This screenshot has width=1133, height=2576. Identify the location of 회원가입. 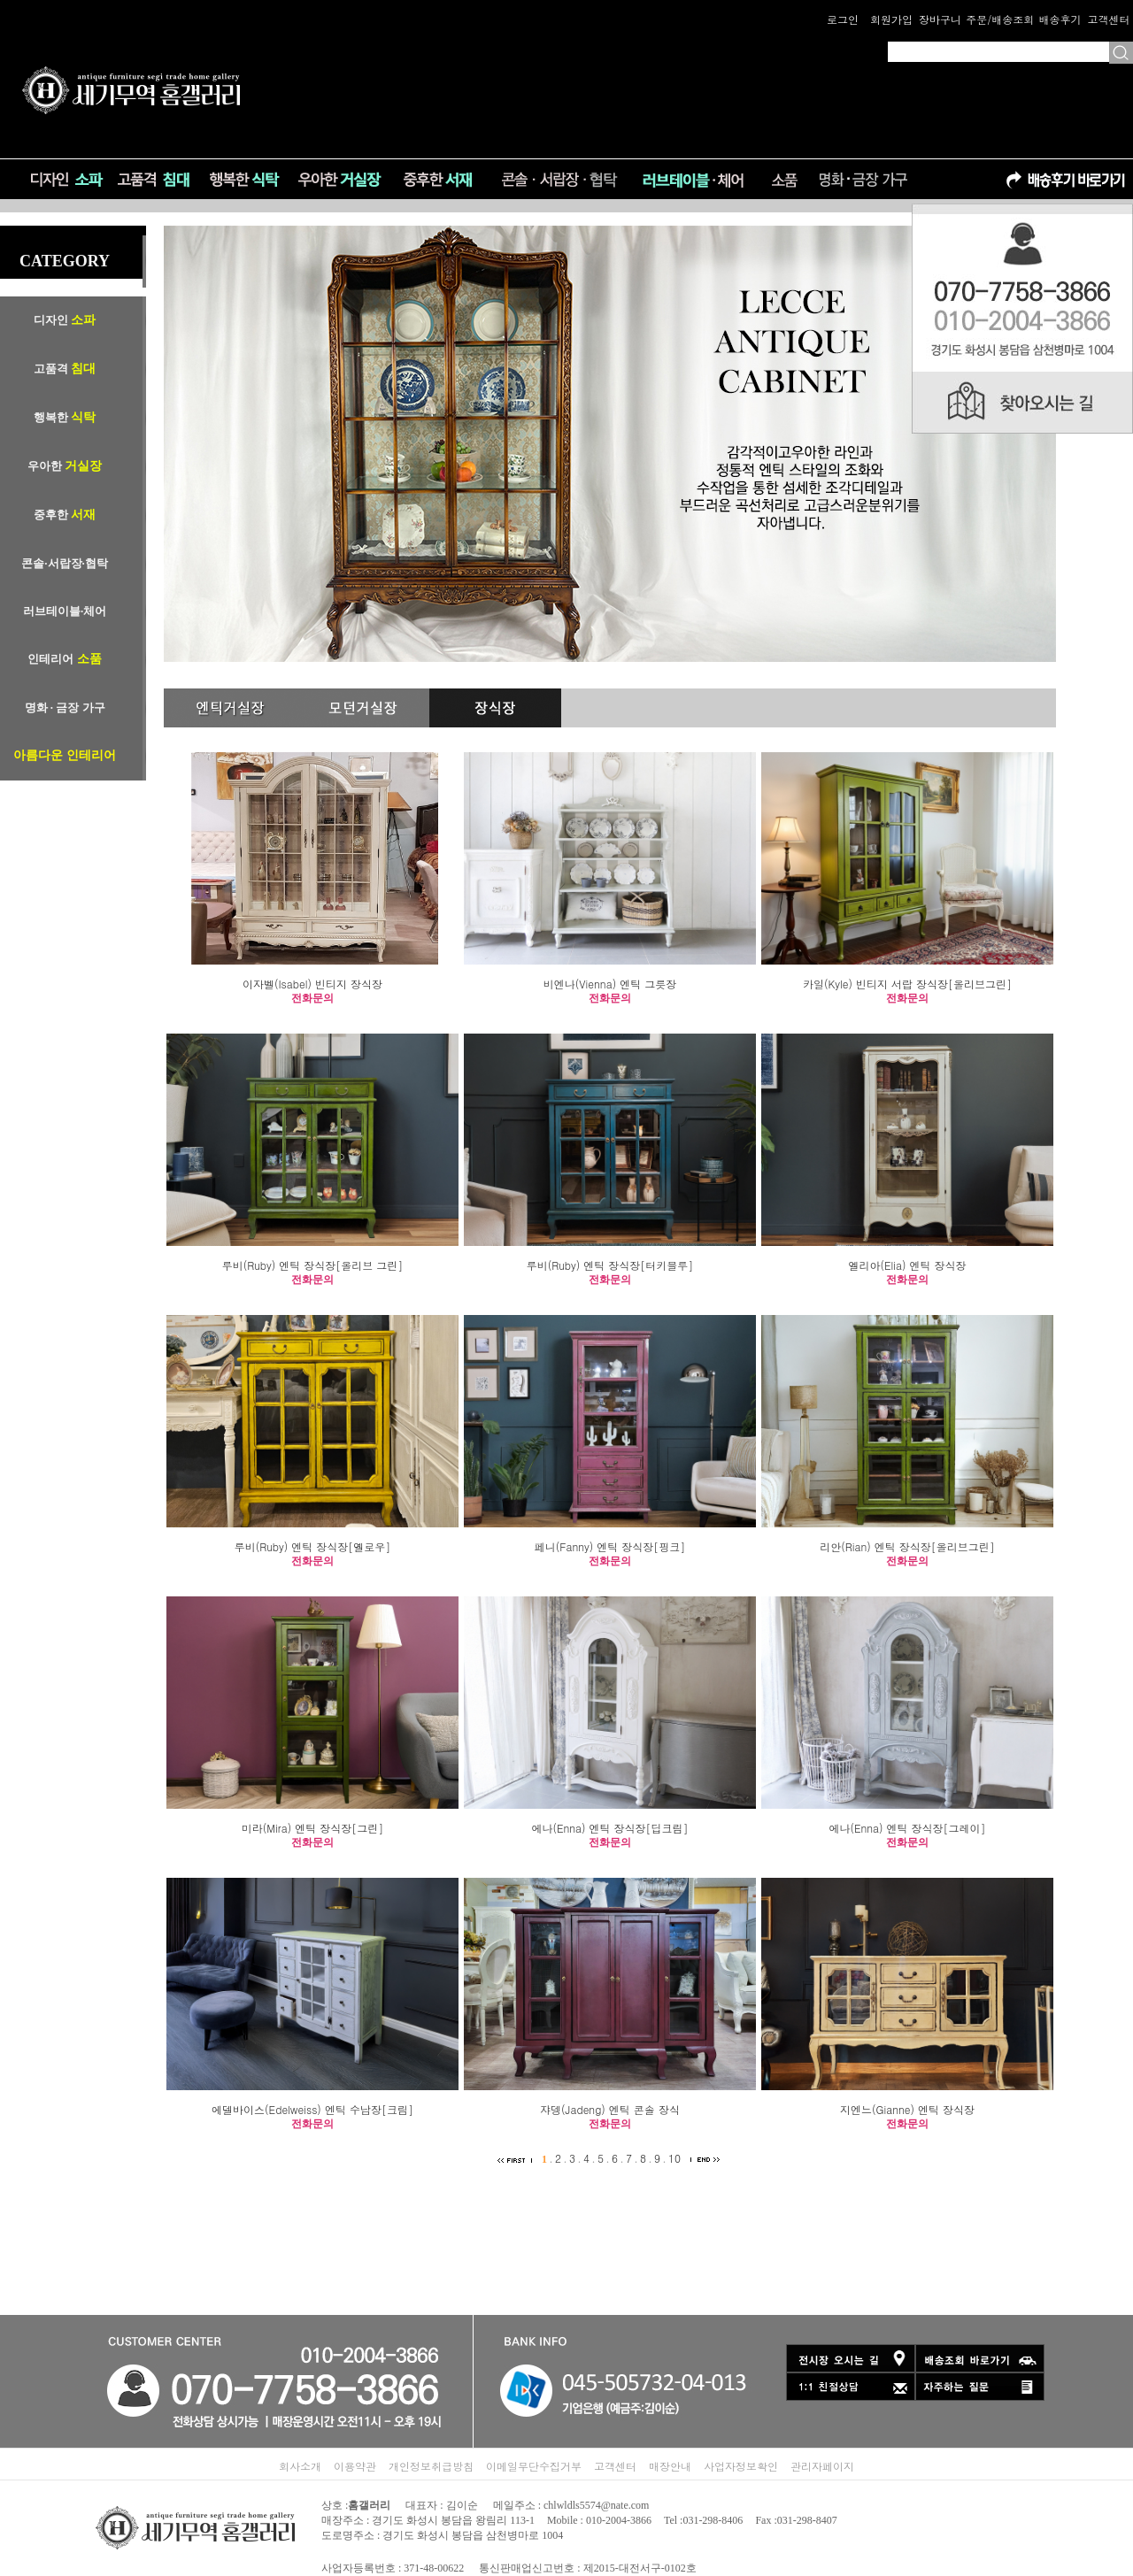
(891, 19).